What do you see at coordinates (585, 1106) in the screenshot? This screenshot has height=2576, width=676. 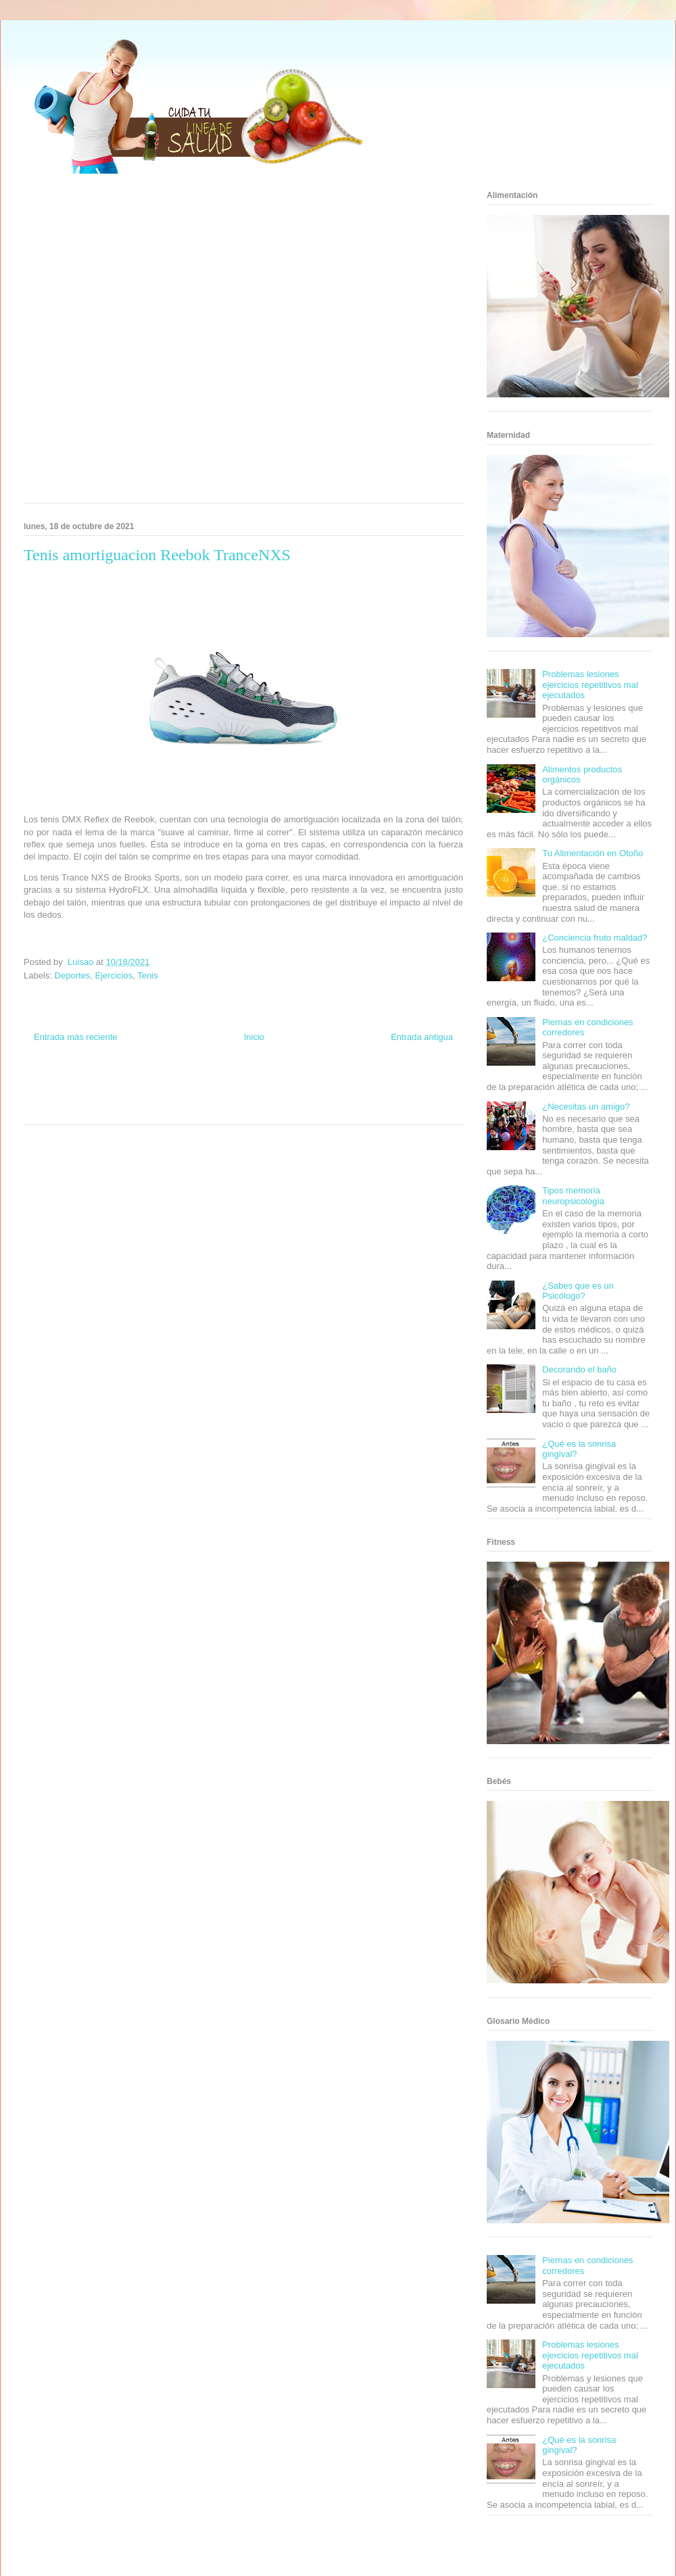 I see `¿Necesitas un amigo?` at bounding box center [585, 1106].